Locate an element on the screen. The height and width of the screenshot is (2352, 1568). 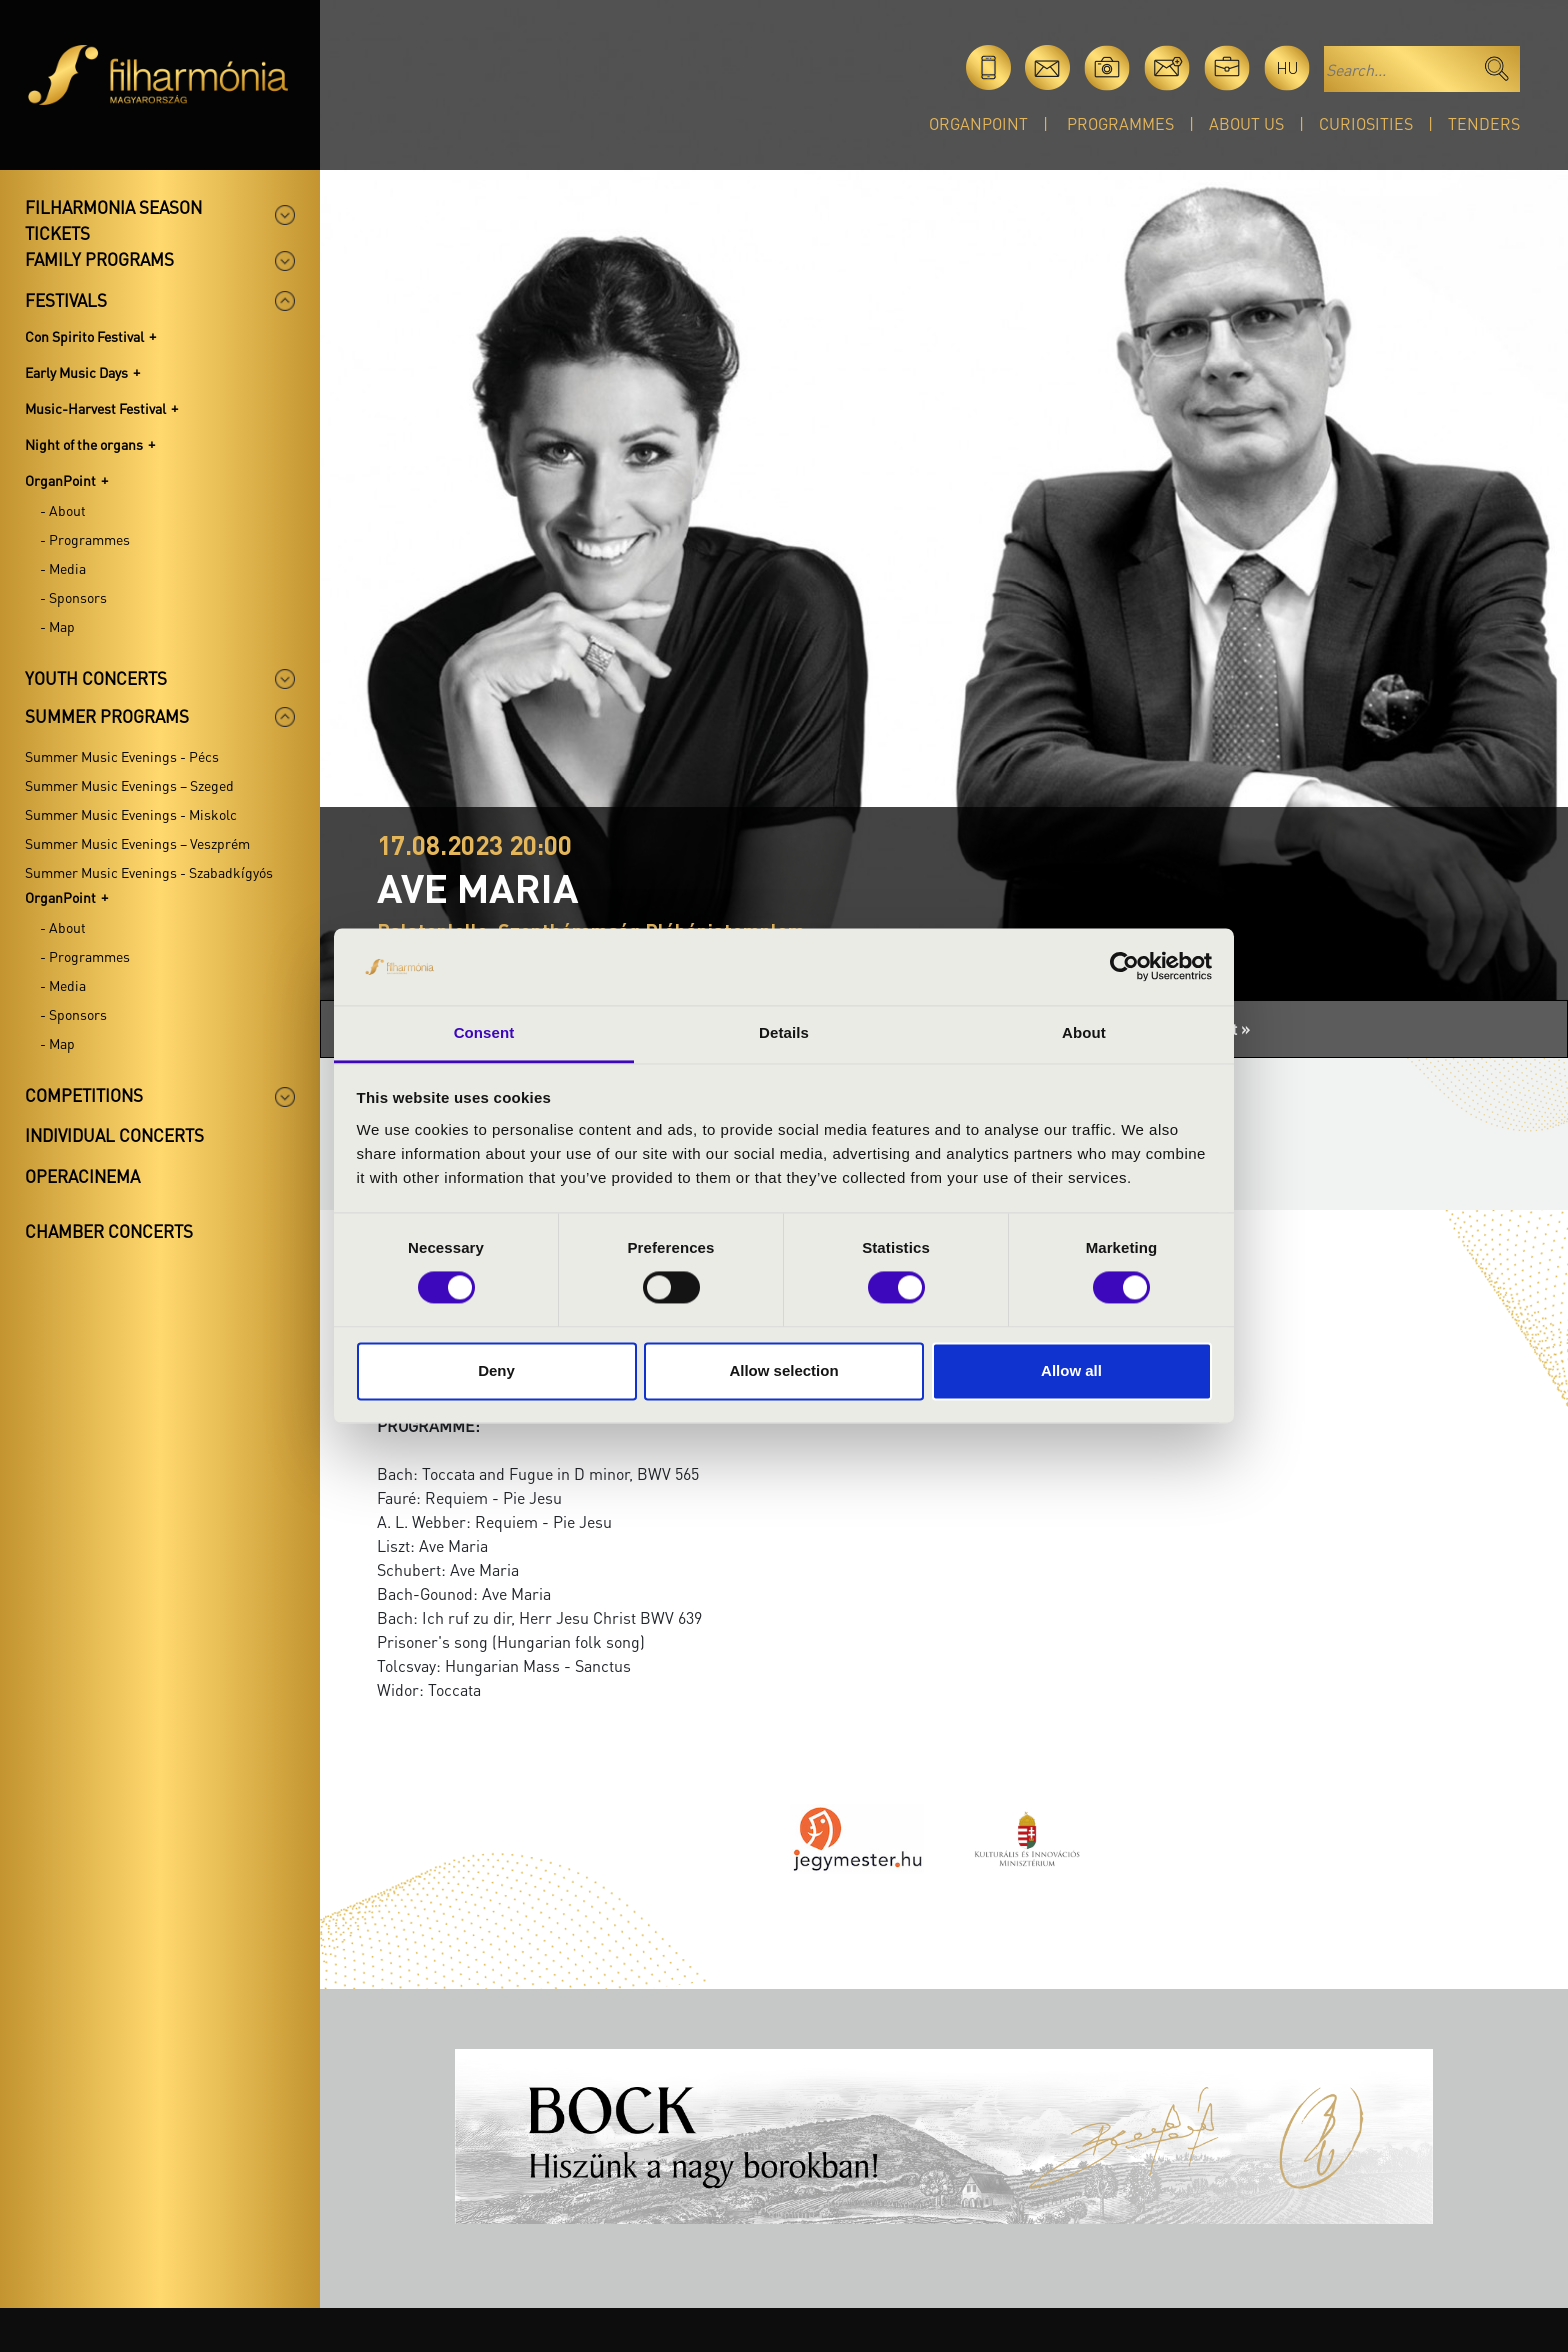
Individual concerts is located at coordinates (114, 1135).